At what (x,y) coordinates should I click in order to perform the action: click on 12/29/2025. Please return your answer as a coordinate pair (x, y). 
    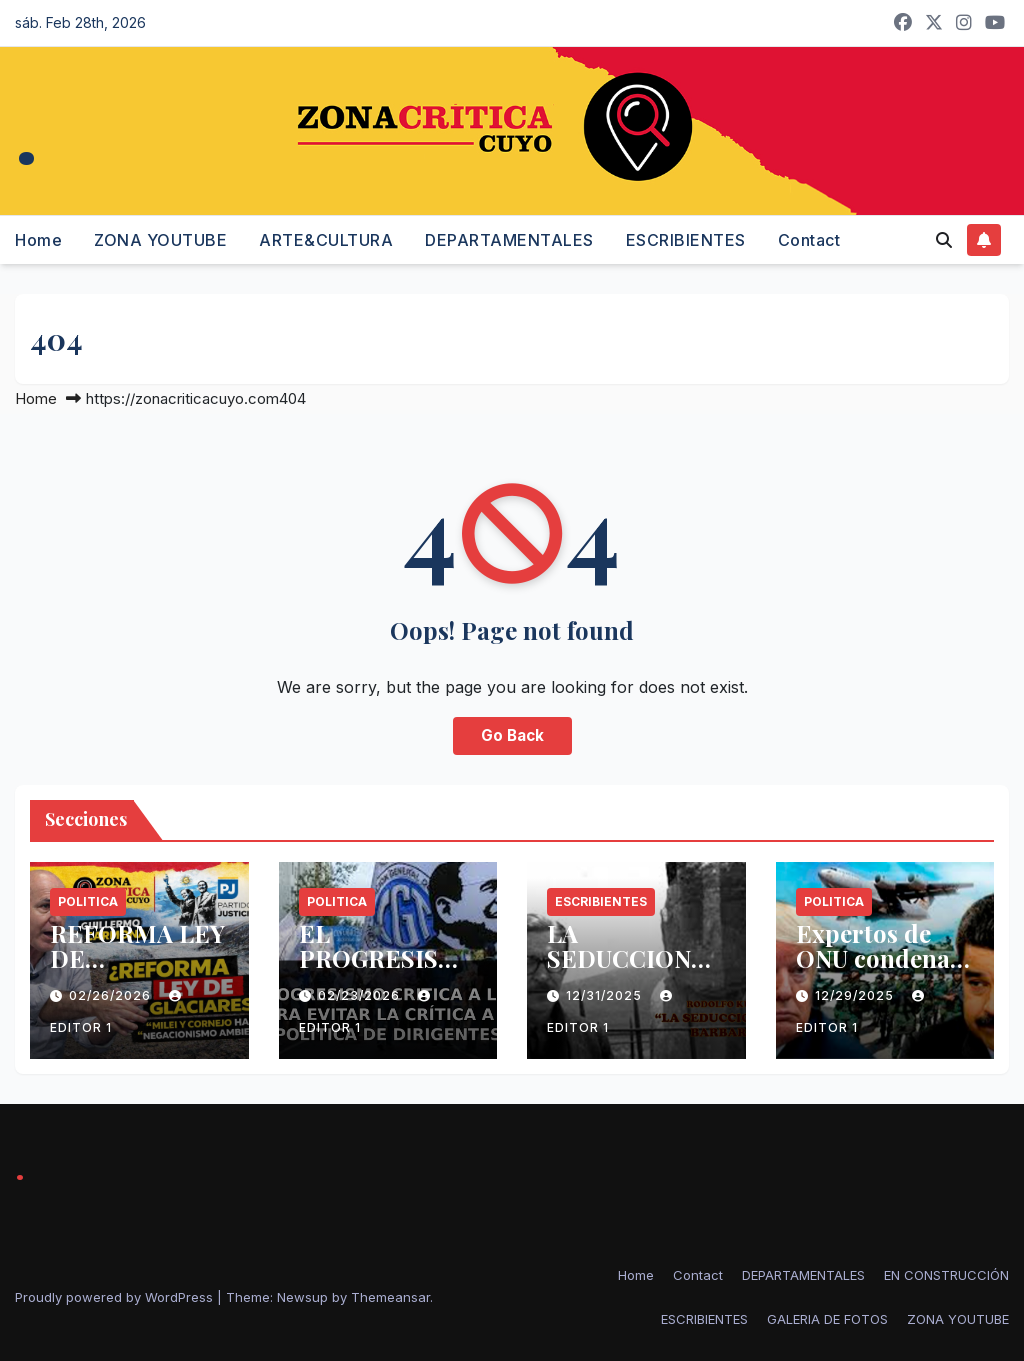
    Looking at the image, I should click on (856, 995).